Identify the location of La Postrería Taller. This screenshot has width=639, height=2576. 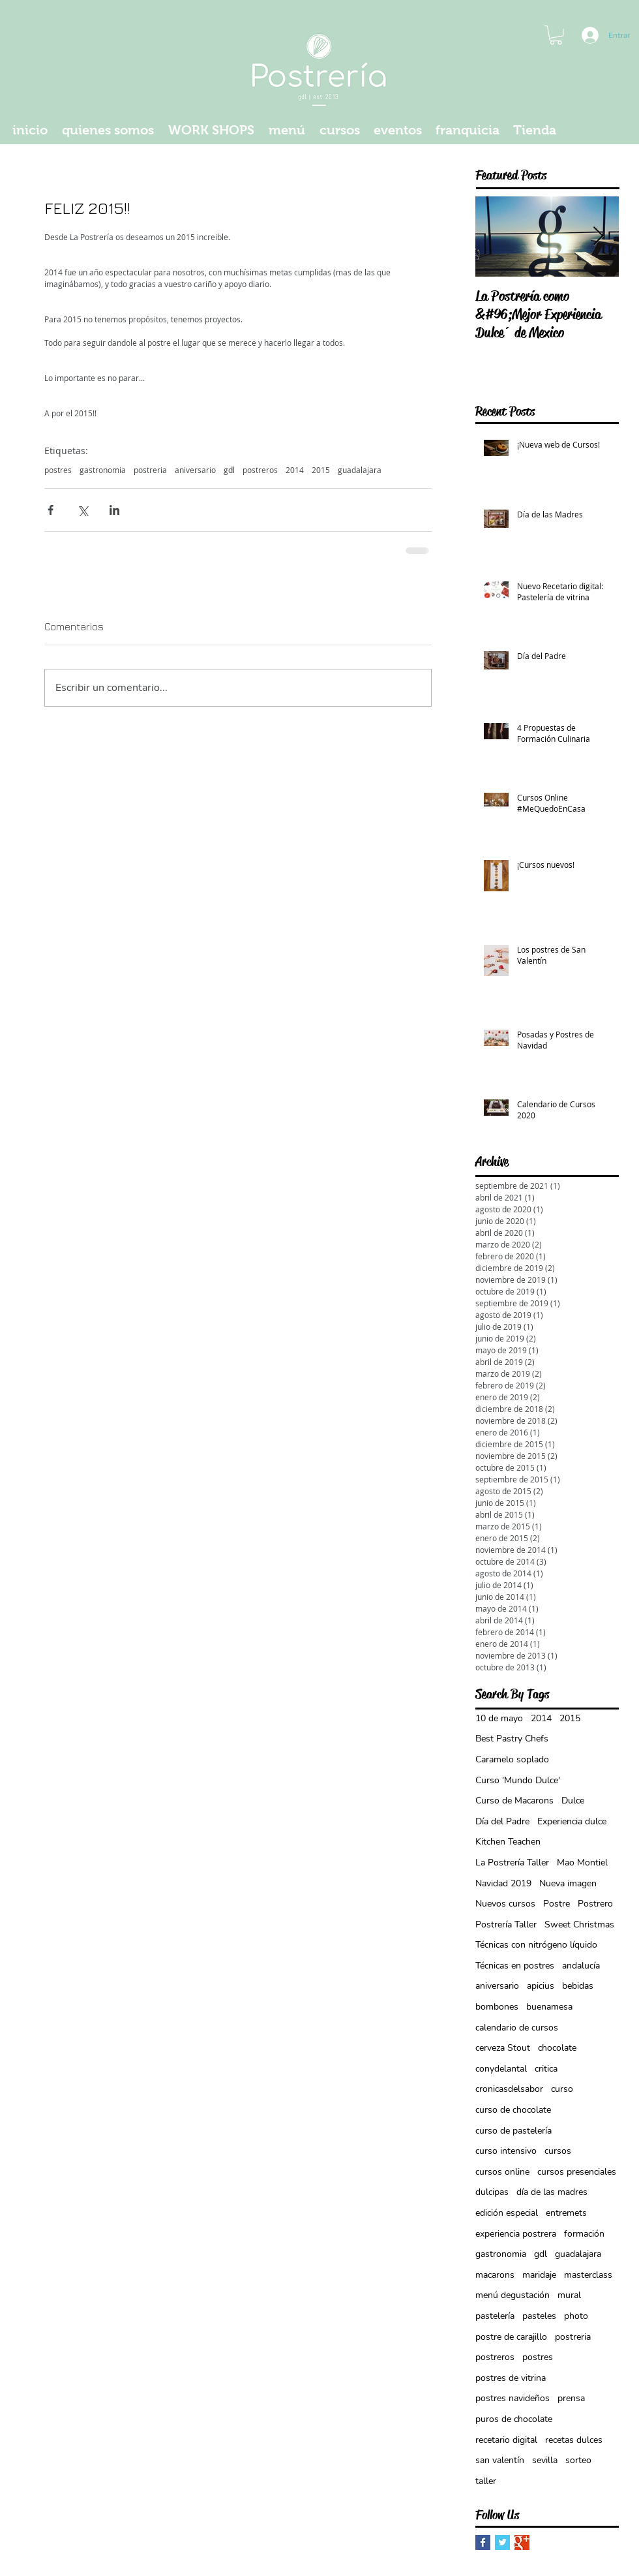
(512, 1862).